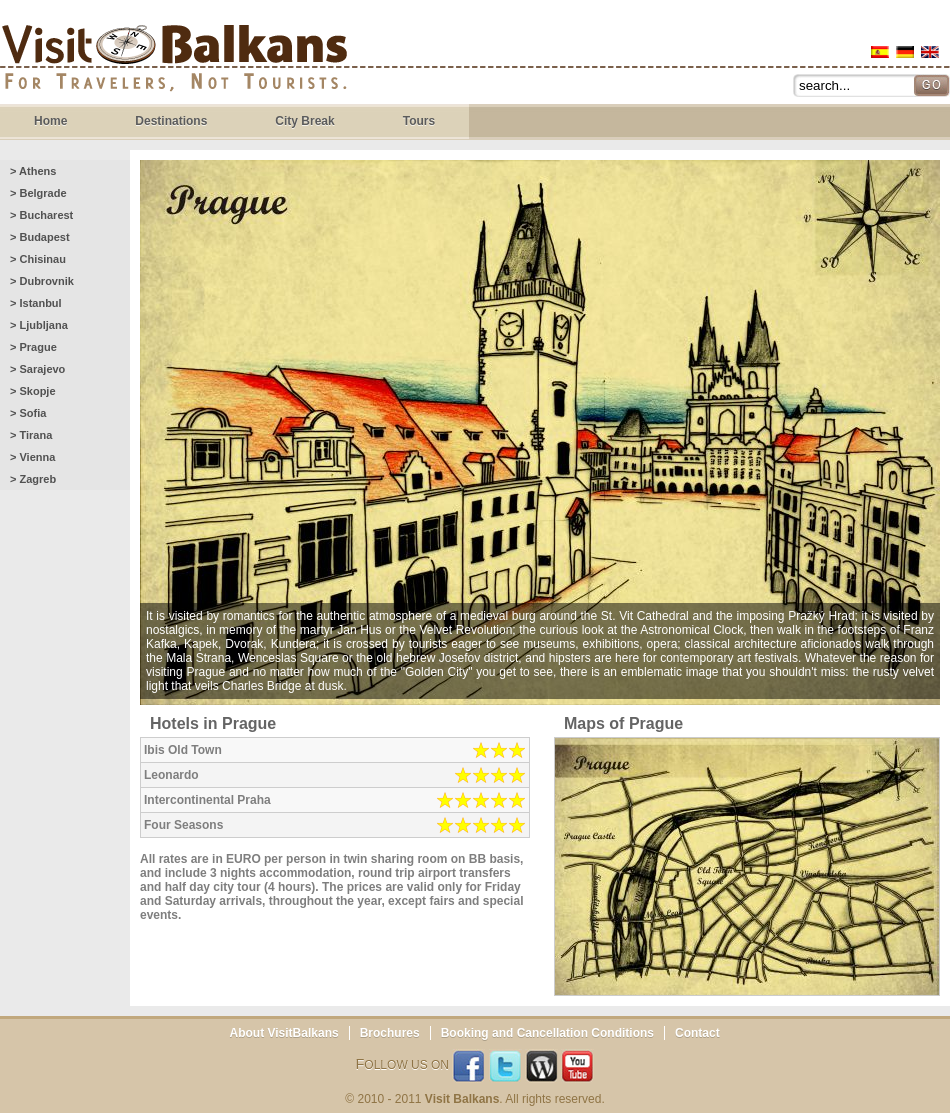 This screenshot has width=950, height=1113. I want to click on > Sofia, so click(28, 413).